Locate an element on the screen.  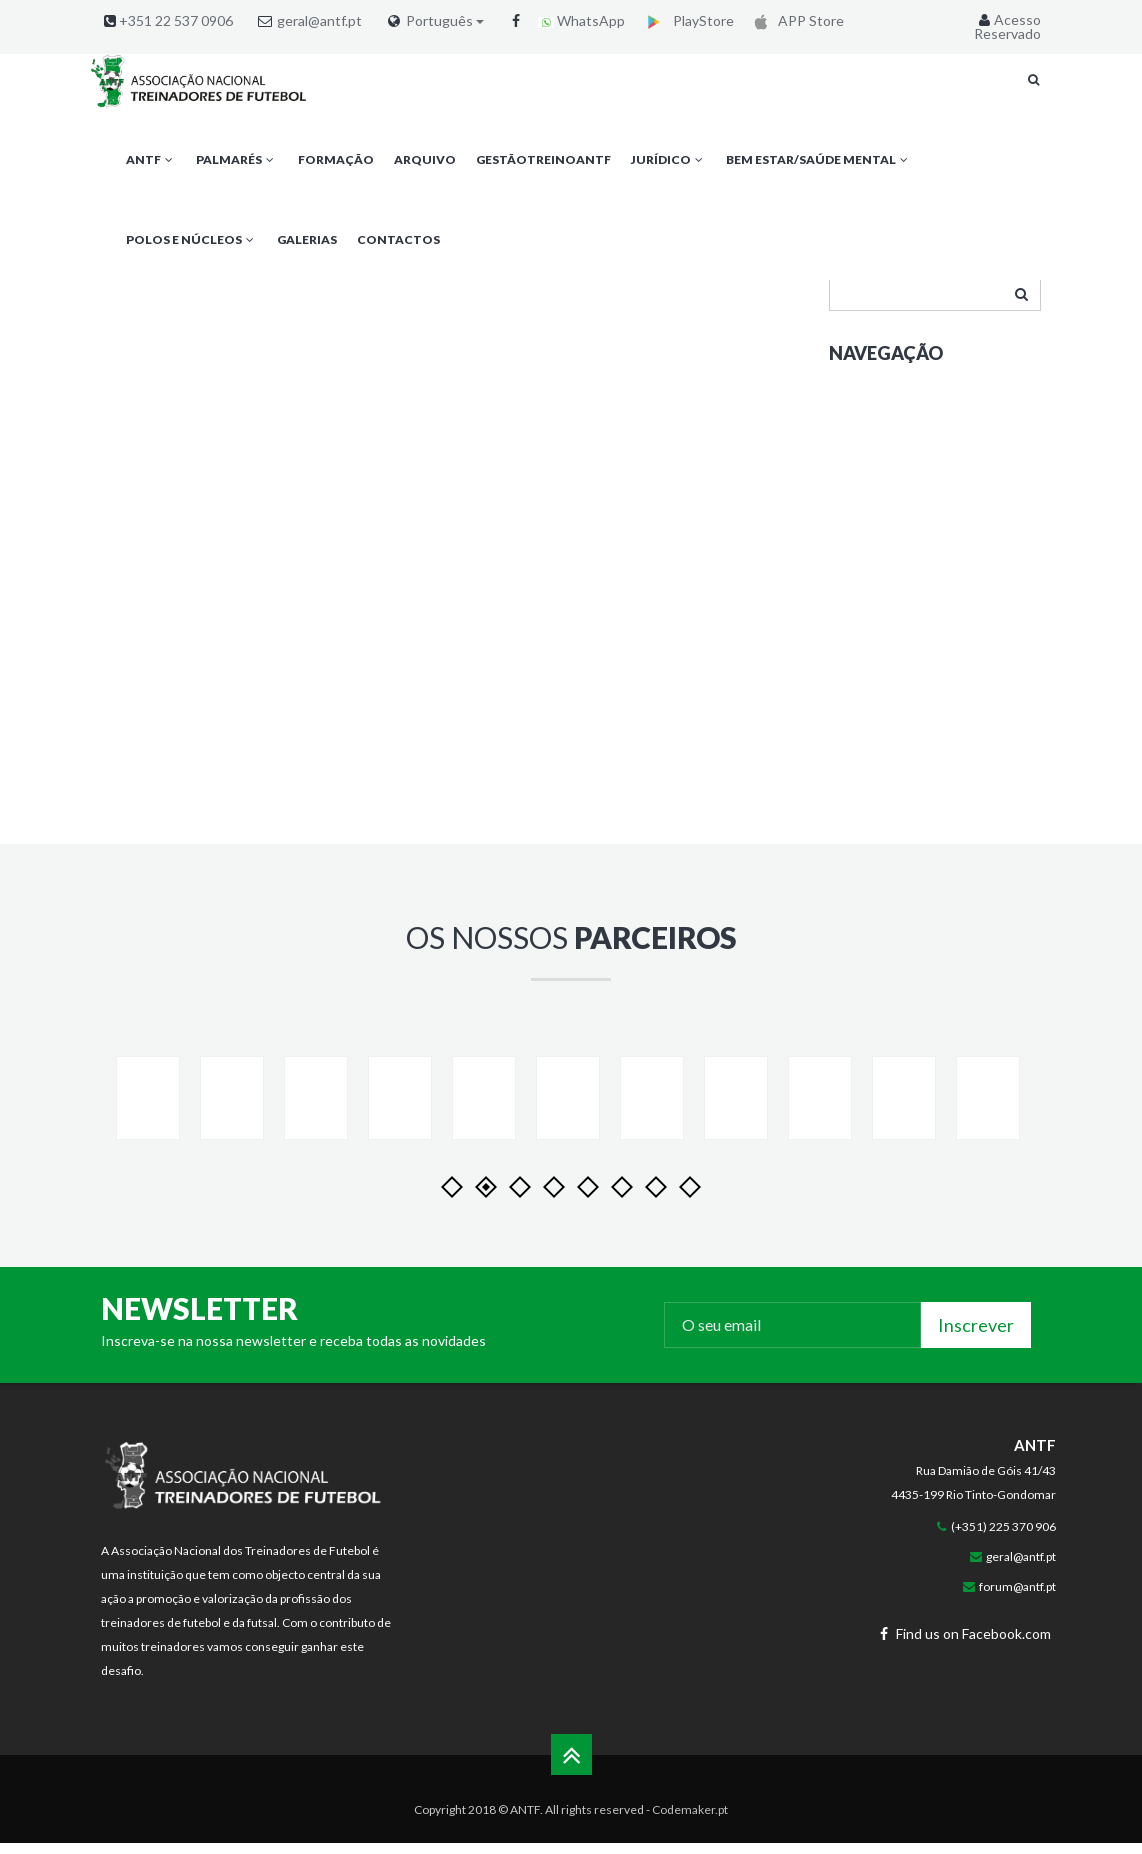
Polos e Núcleos is located at coordinates (191, 239).